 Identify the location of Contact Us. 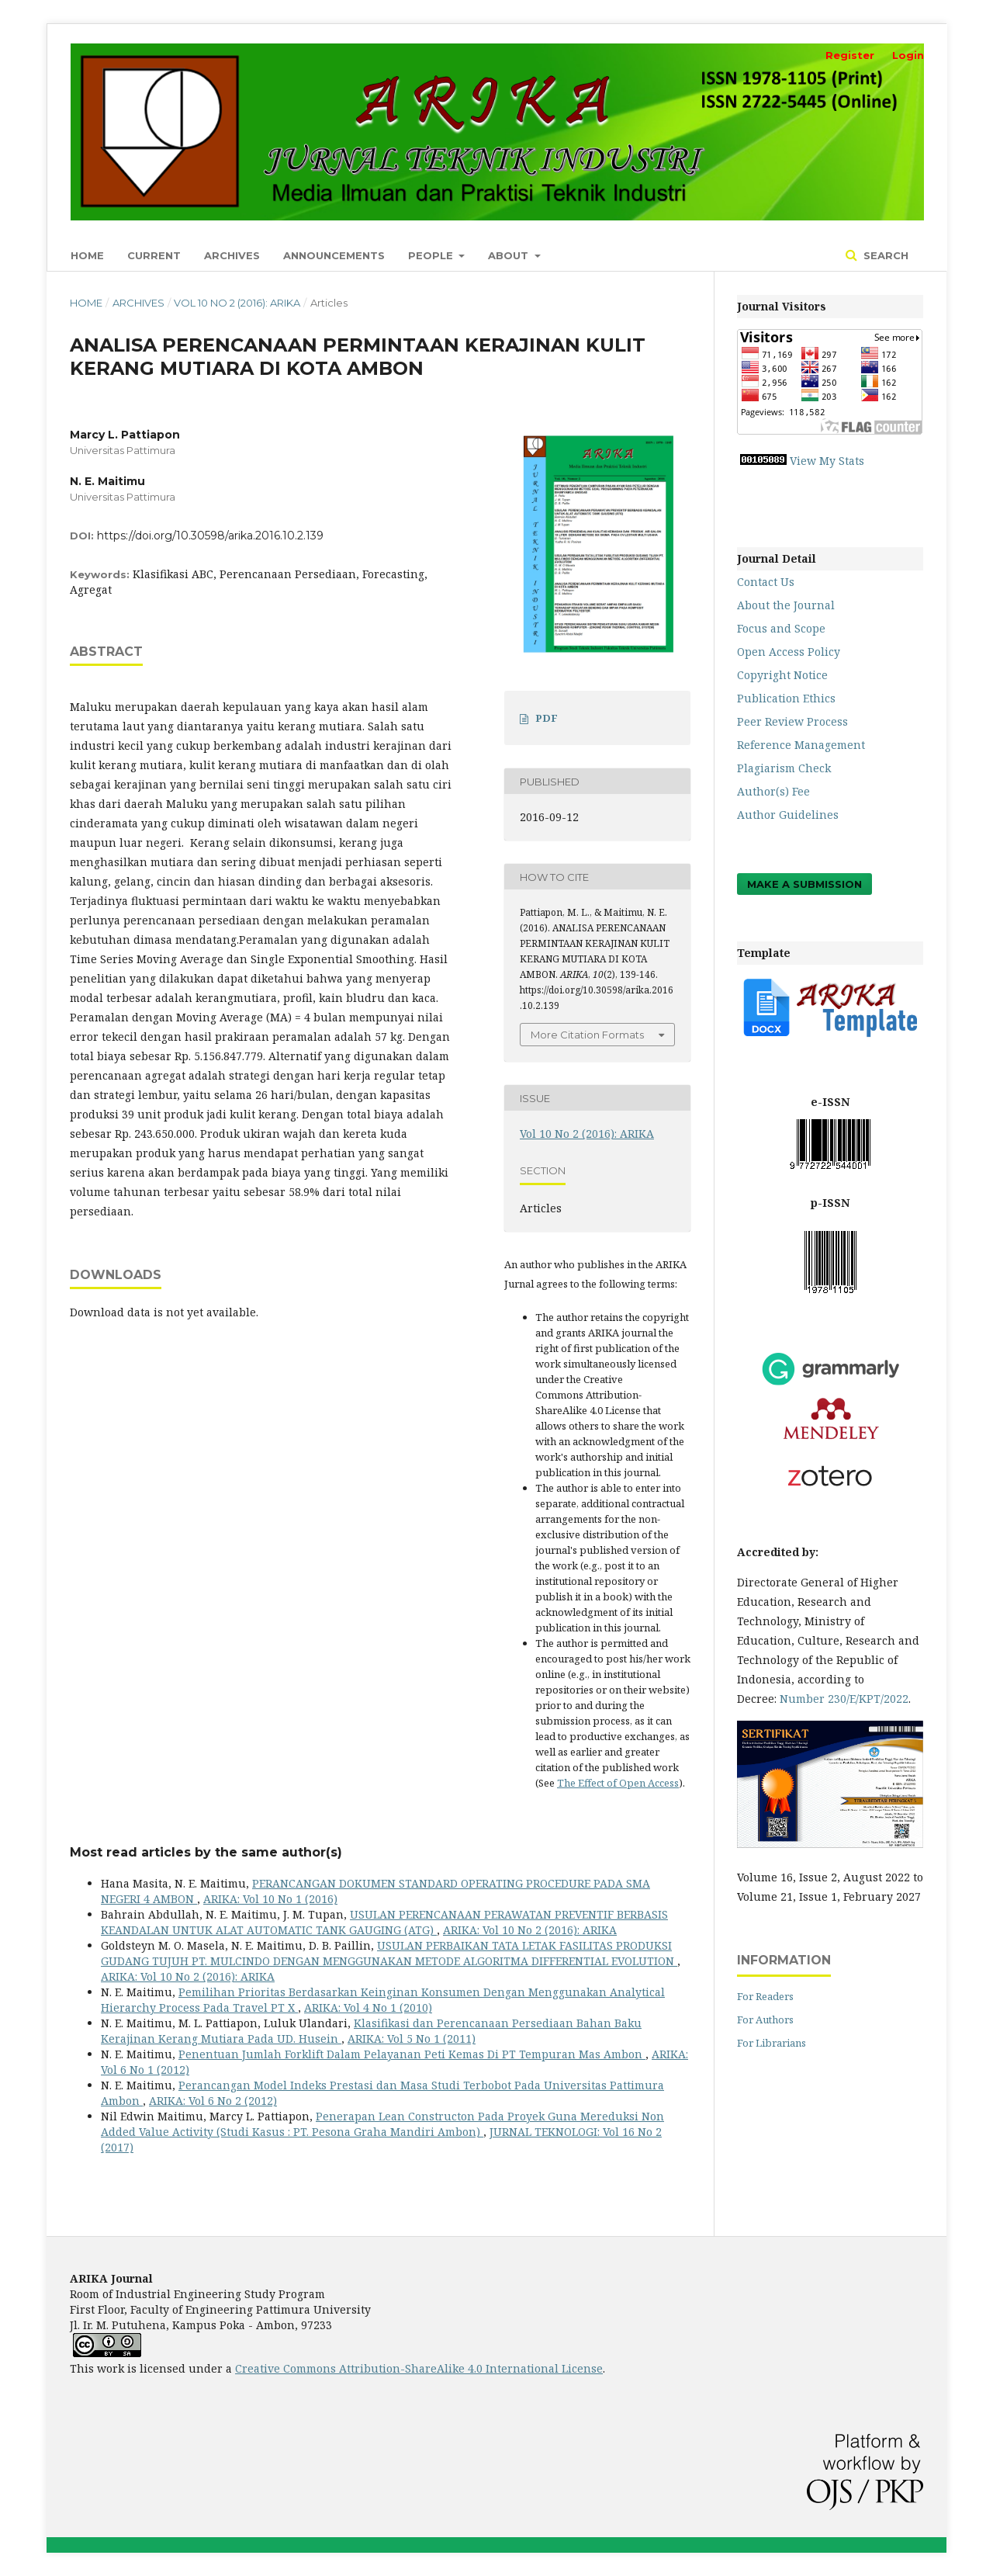
(765, 581).